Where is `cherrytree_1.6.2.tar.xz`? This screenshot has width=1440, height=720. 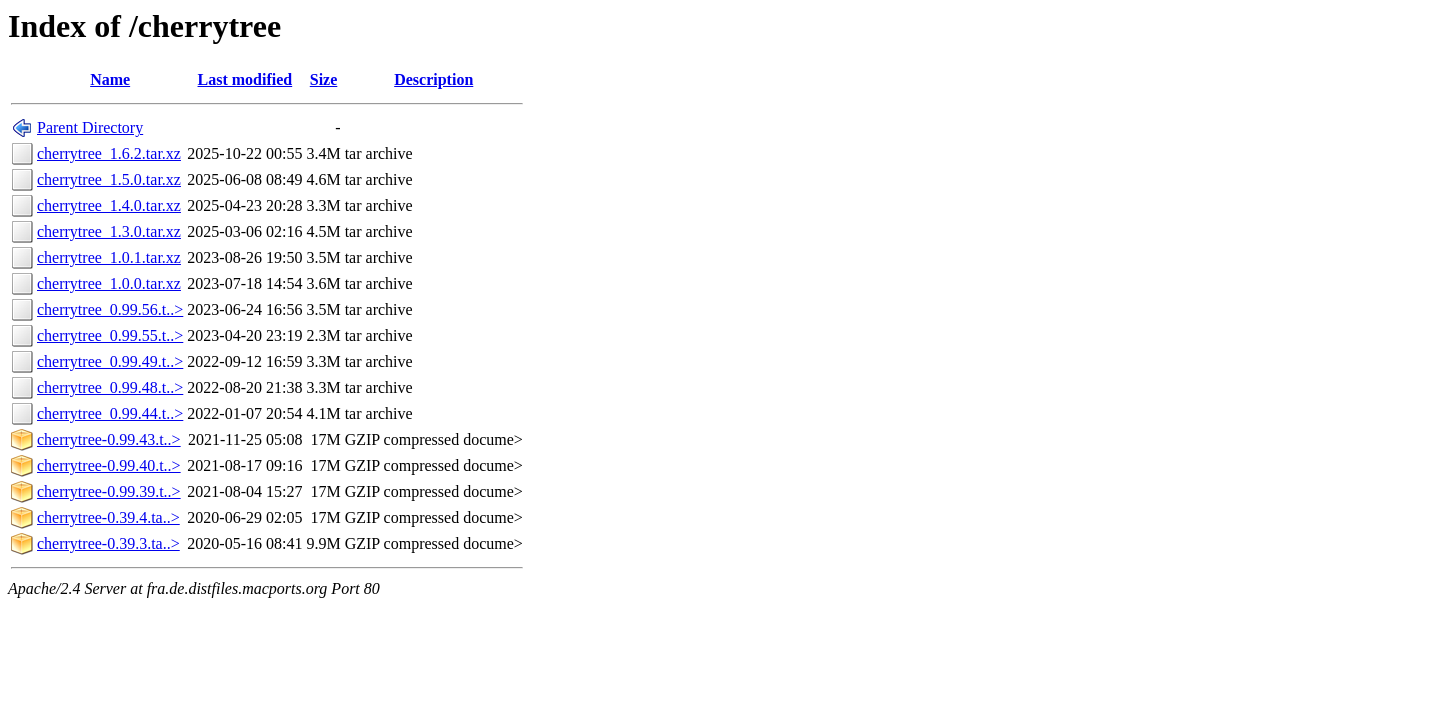
cherrytree_1.6.2.tar.xz is located at coordinates (109, 153).